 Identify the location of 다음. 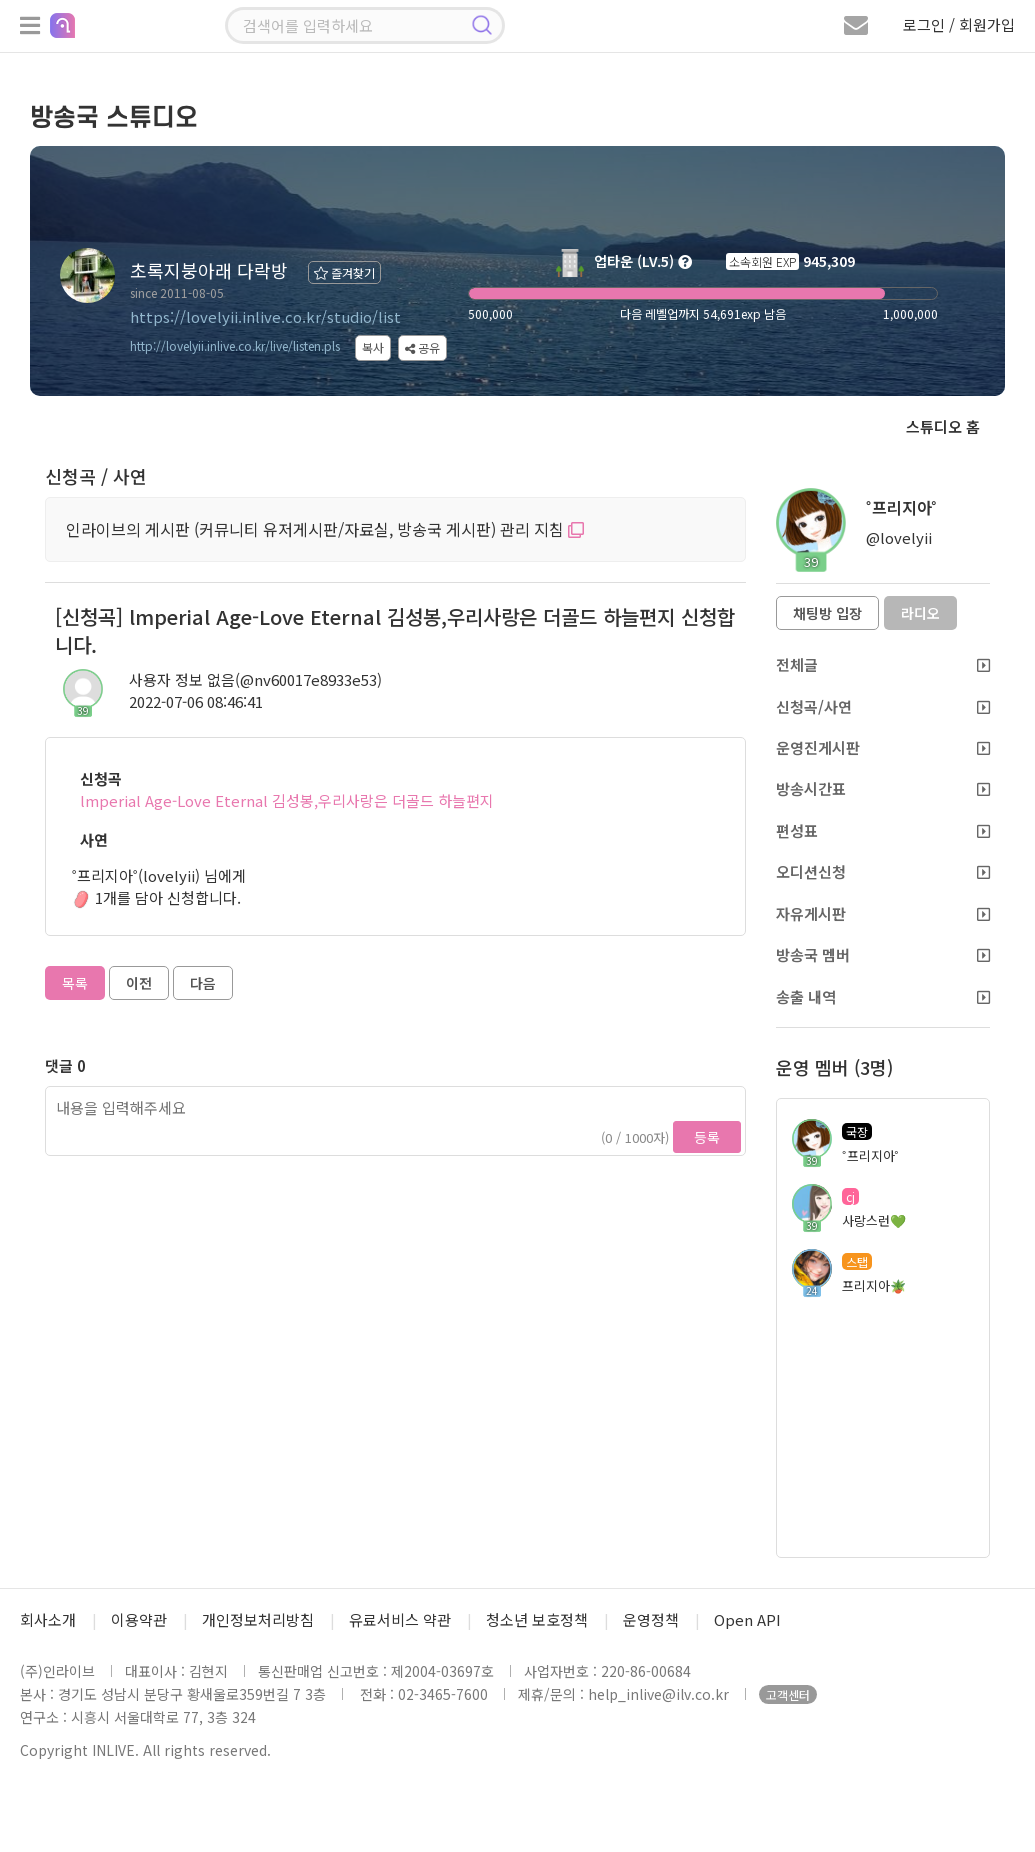
(203, 983).